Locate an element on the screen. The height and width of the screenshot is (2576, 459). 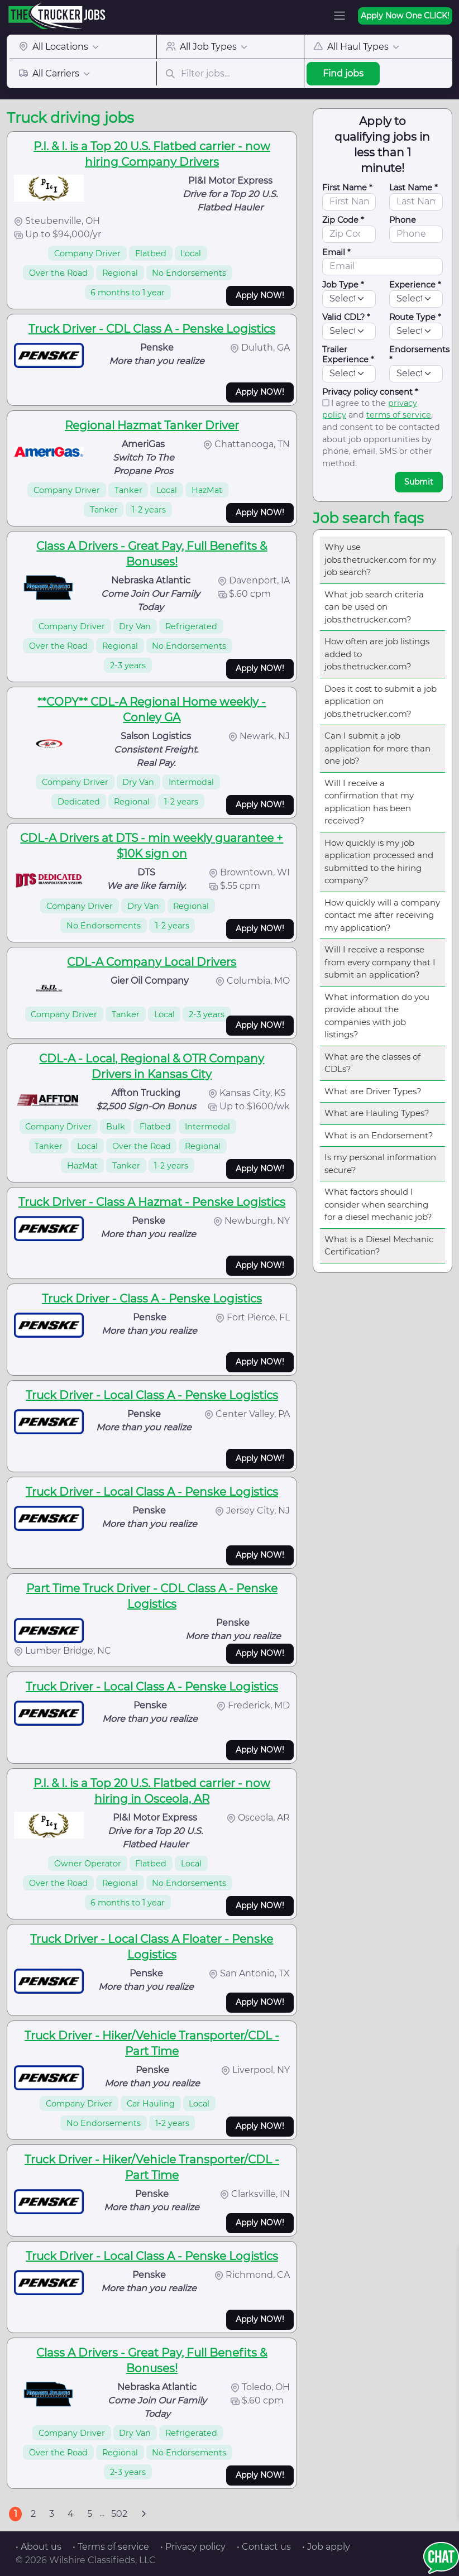
Route Type * is located at coordinates (415, 317).